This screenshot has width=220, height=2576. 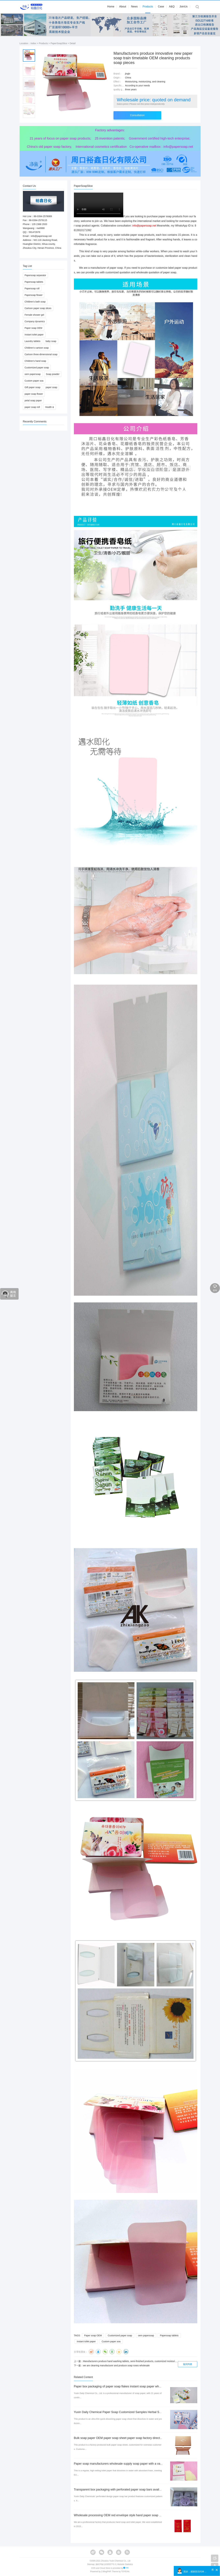 What do you see at coordinates (122, 6) in the screenshot?
I see `About` at bounding box center [122, 6].